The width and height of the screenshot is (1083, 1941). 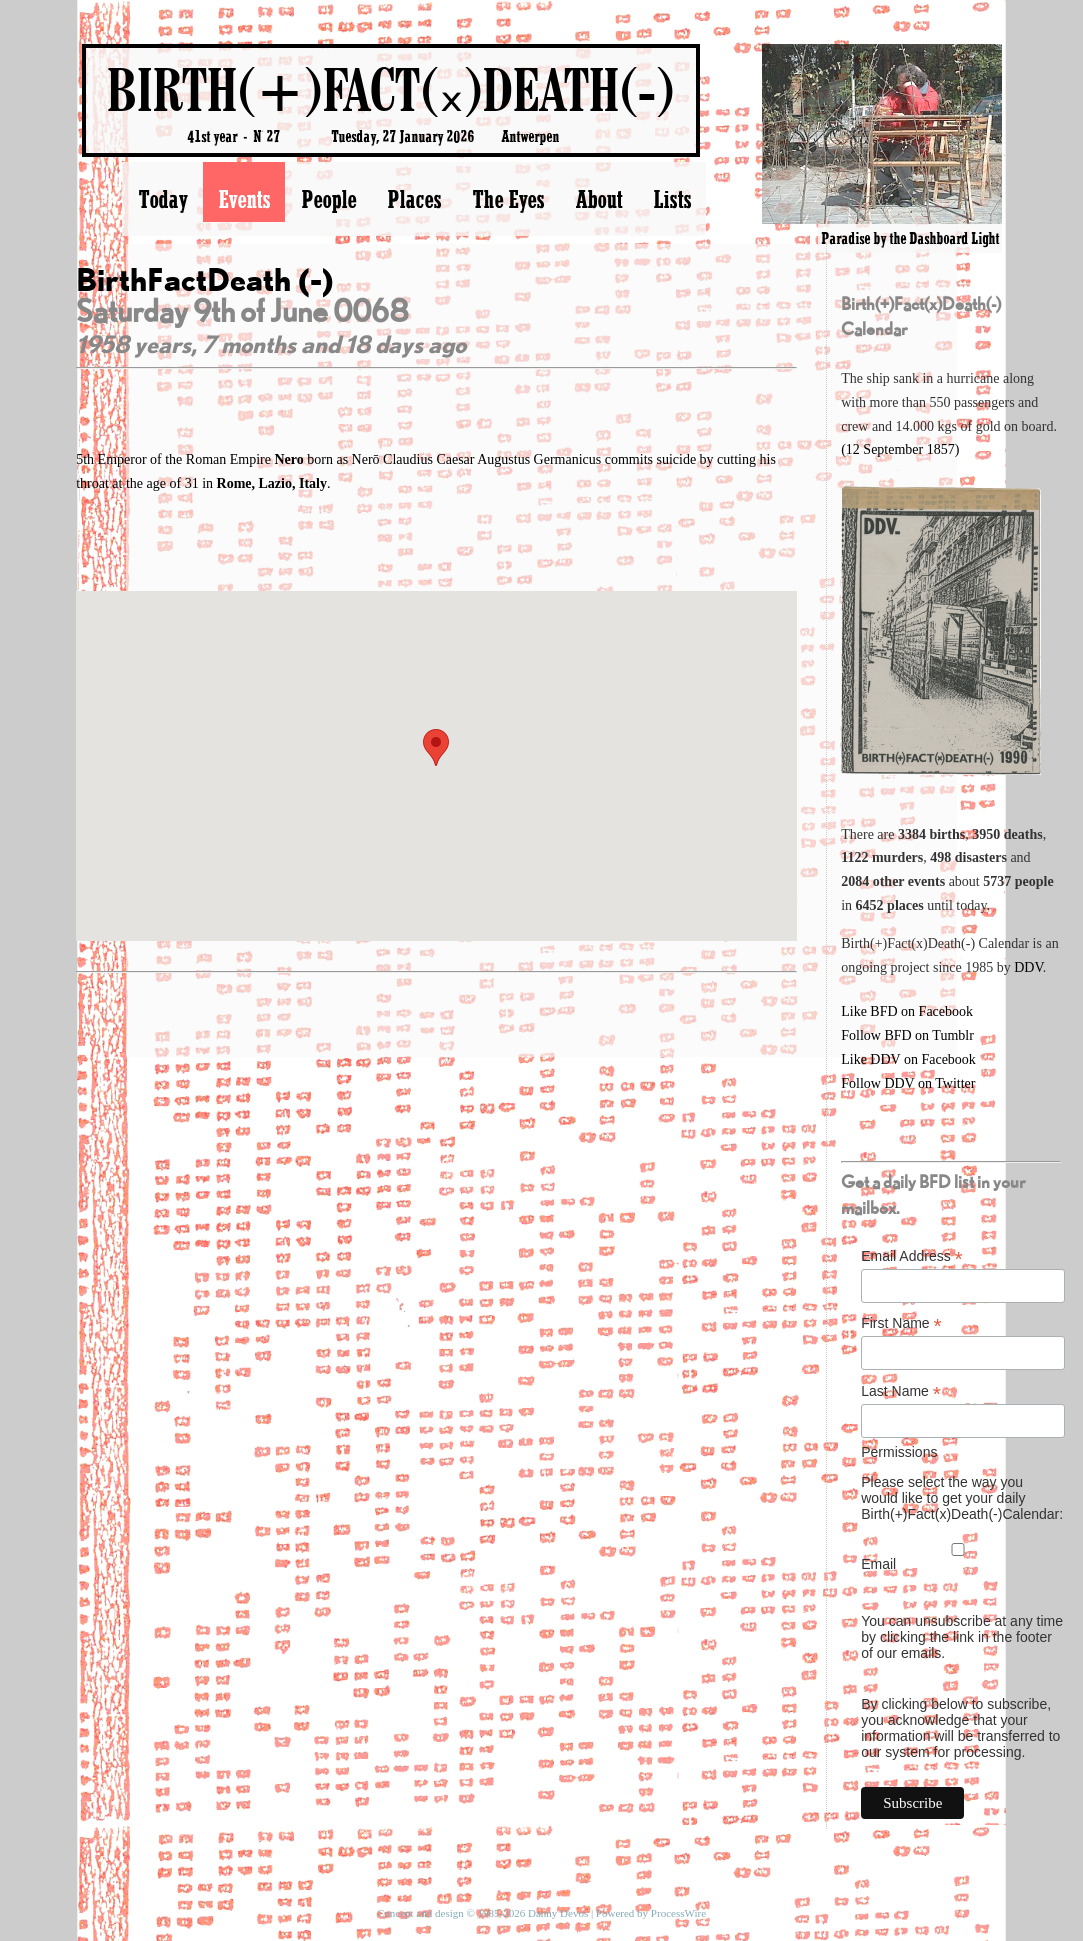 What do you see at coordinates (907, 1035) in the screenshot?
I see `Follow BFD on Tumblr` at bounding box center [907, 1035].